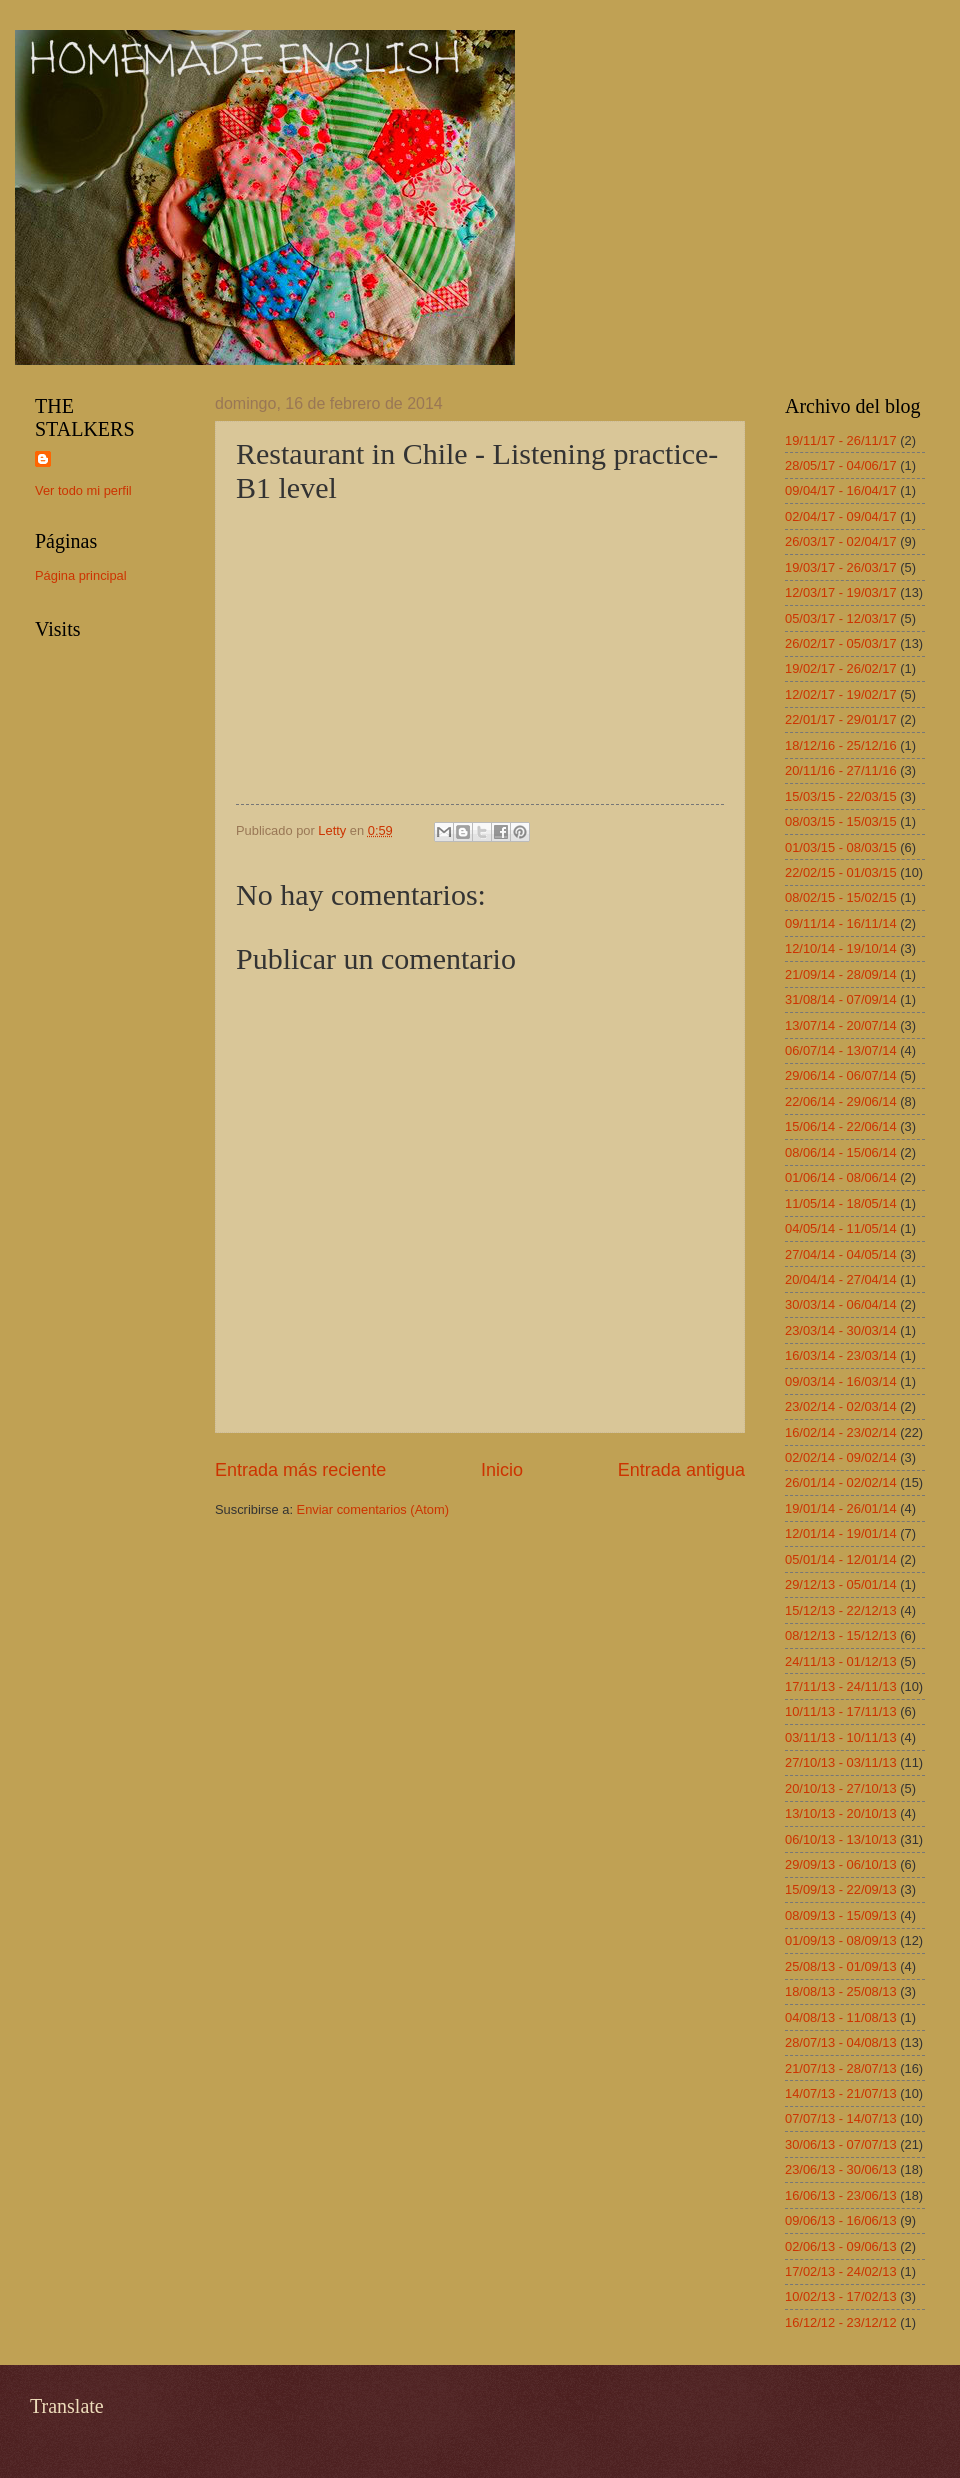 The image size is (960, 2478). I want to click on 20/04/14 - 27/04/14, so click(841, 1279).